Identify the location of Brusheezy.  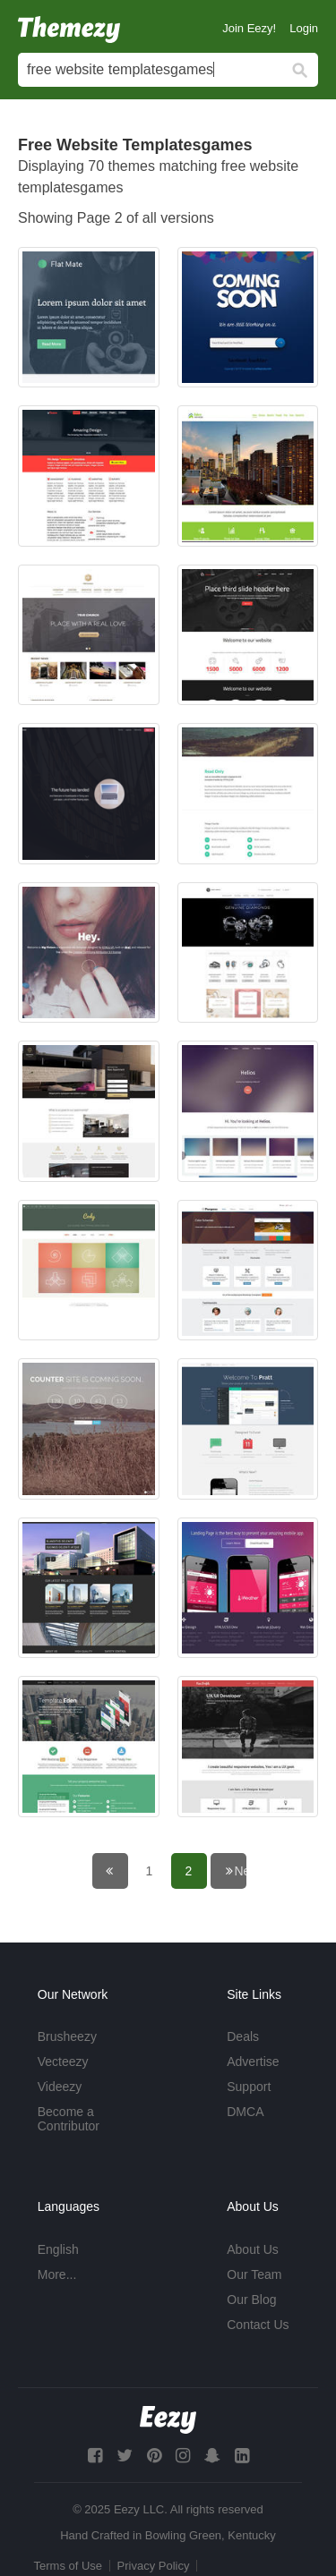
(67, 2036).